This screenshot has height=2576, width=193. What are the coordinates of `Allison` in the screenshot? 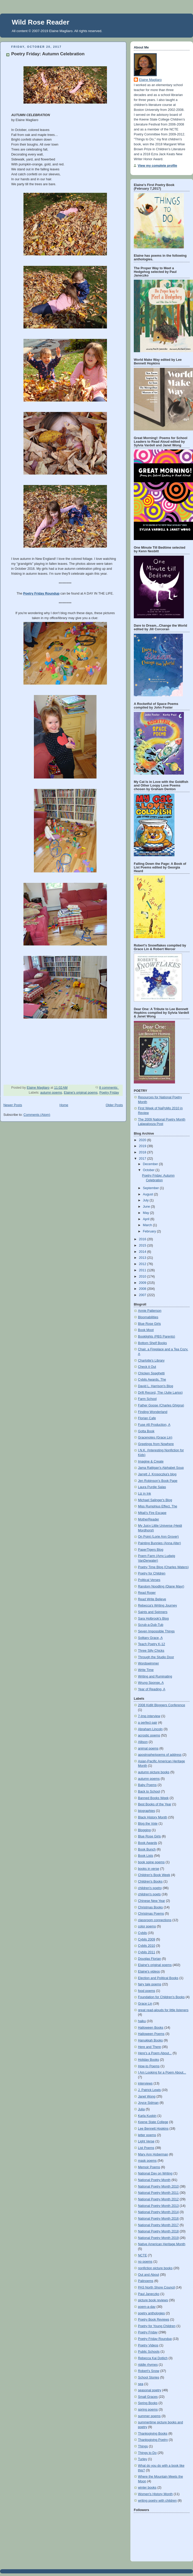 It's located at (143, 1742).